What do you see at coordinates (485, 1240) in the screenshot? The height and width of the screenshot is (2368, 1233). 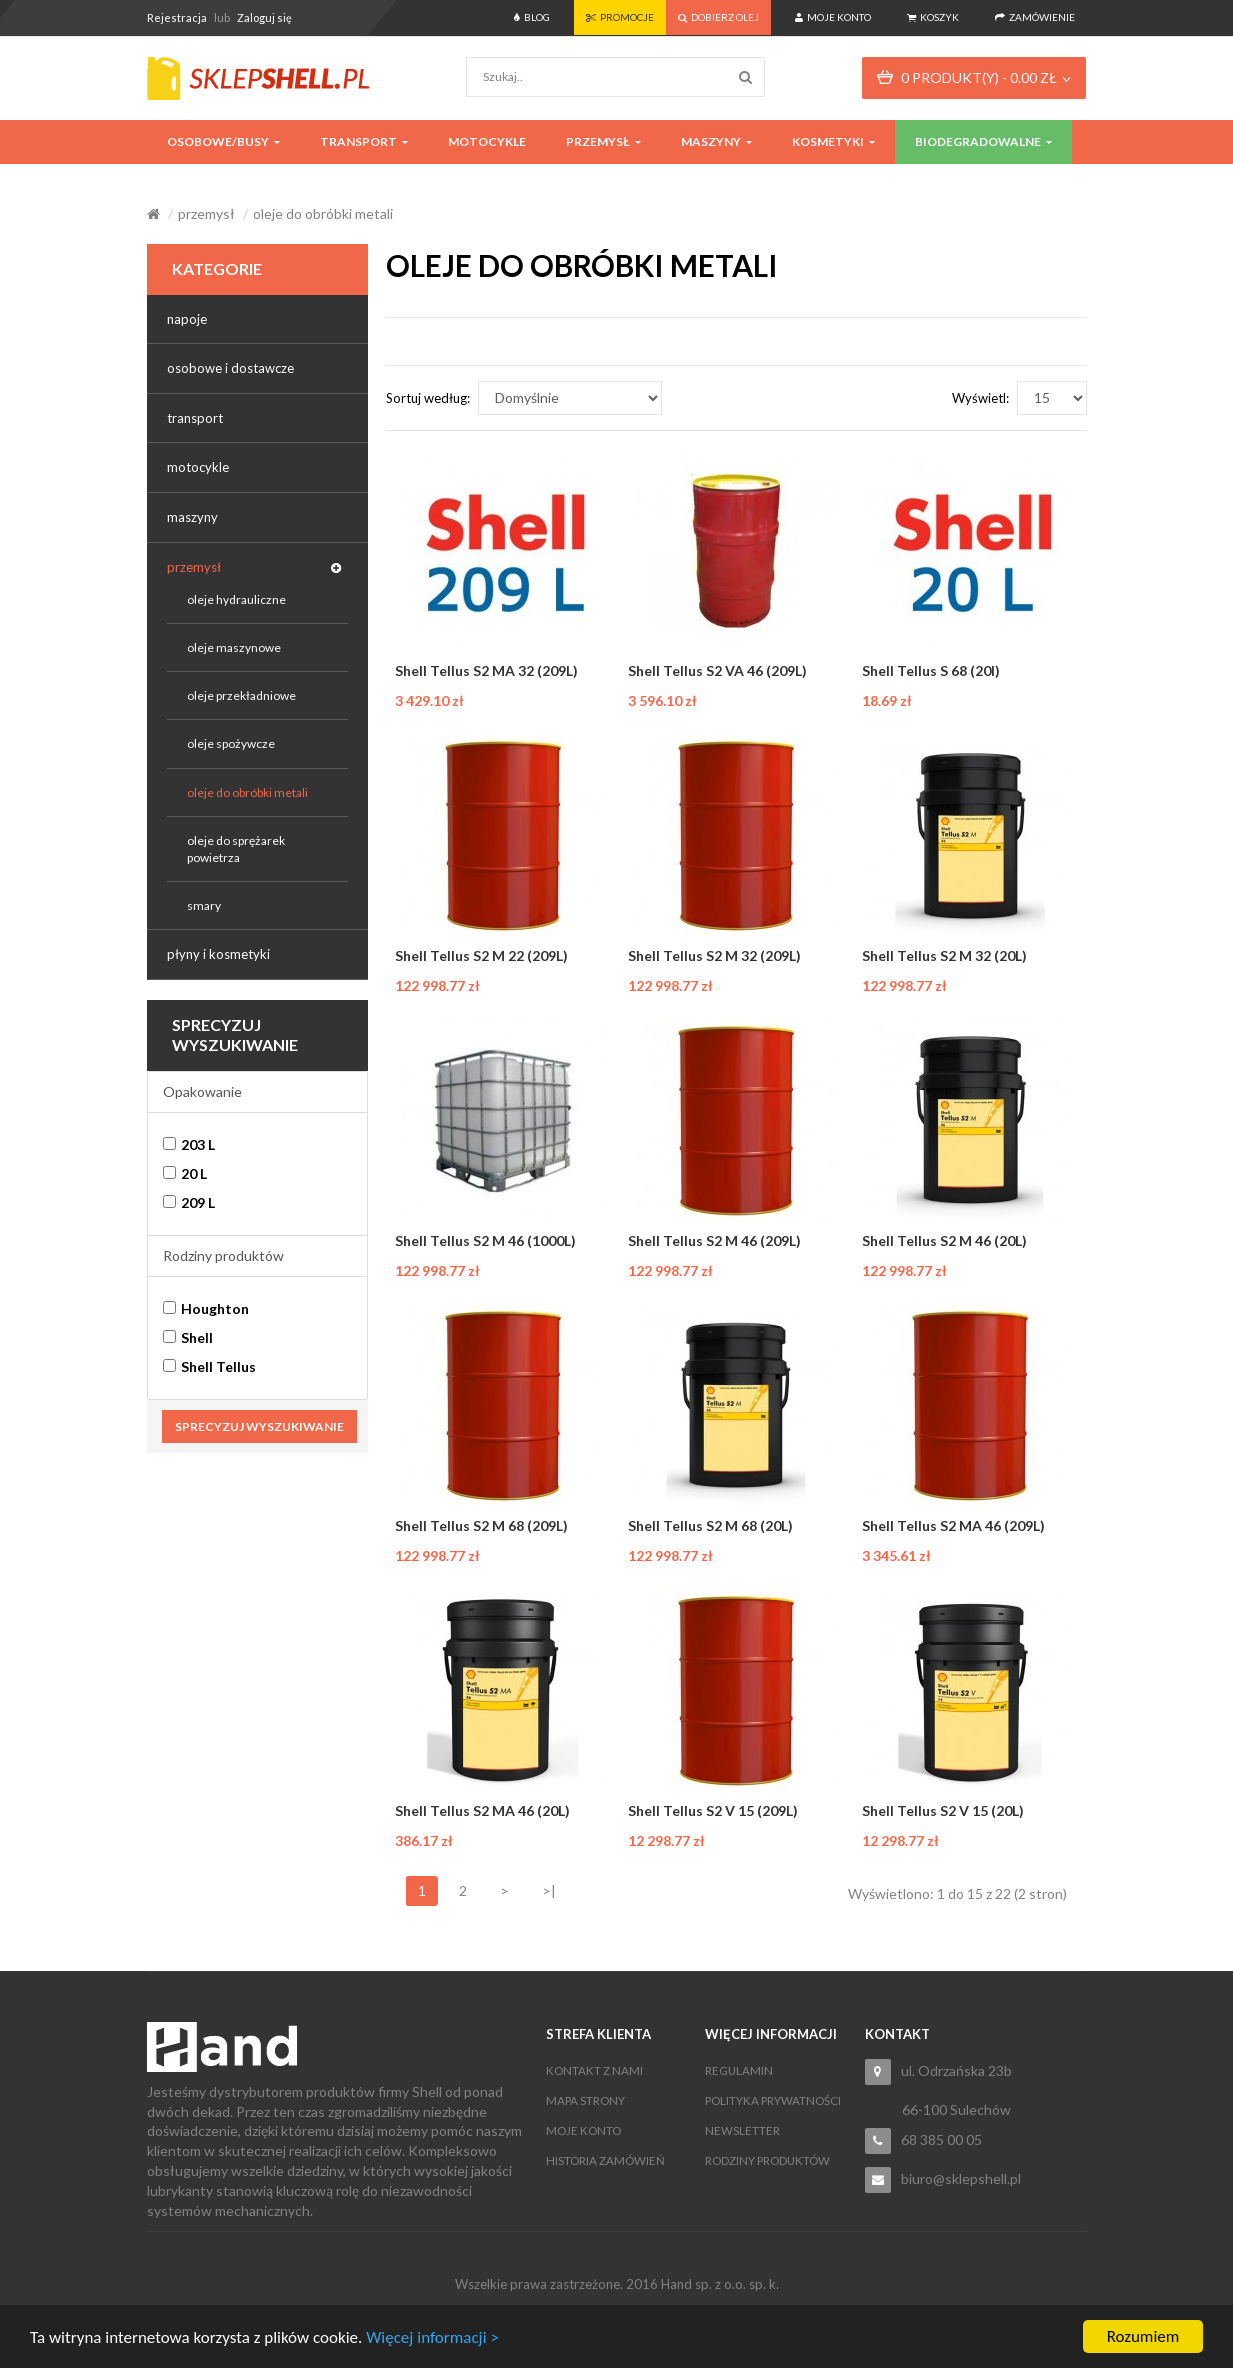 I see `Shell Tellus S2 M 46 (1000L)` at bounding box center [485, 1240].